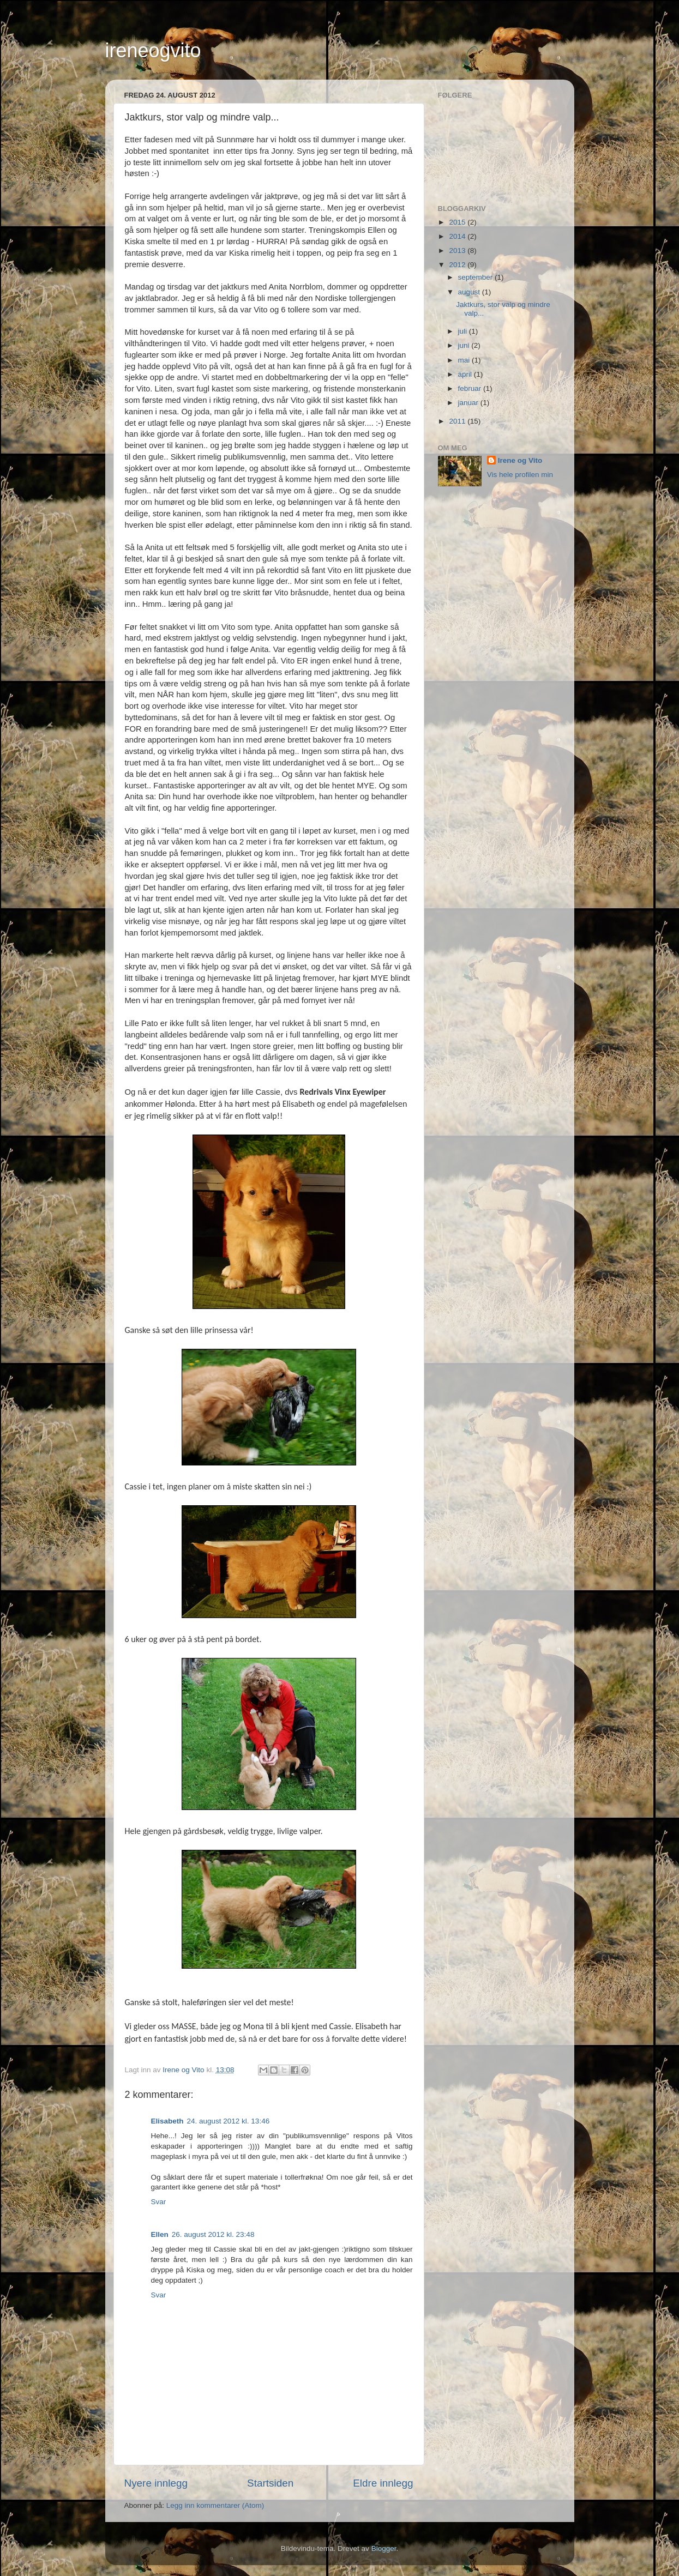 This screenshot has width=679, height=2576. Describe the element at coordinates (160, 2234) in the screenshot. I see `Ellen` at that location.